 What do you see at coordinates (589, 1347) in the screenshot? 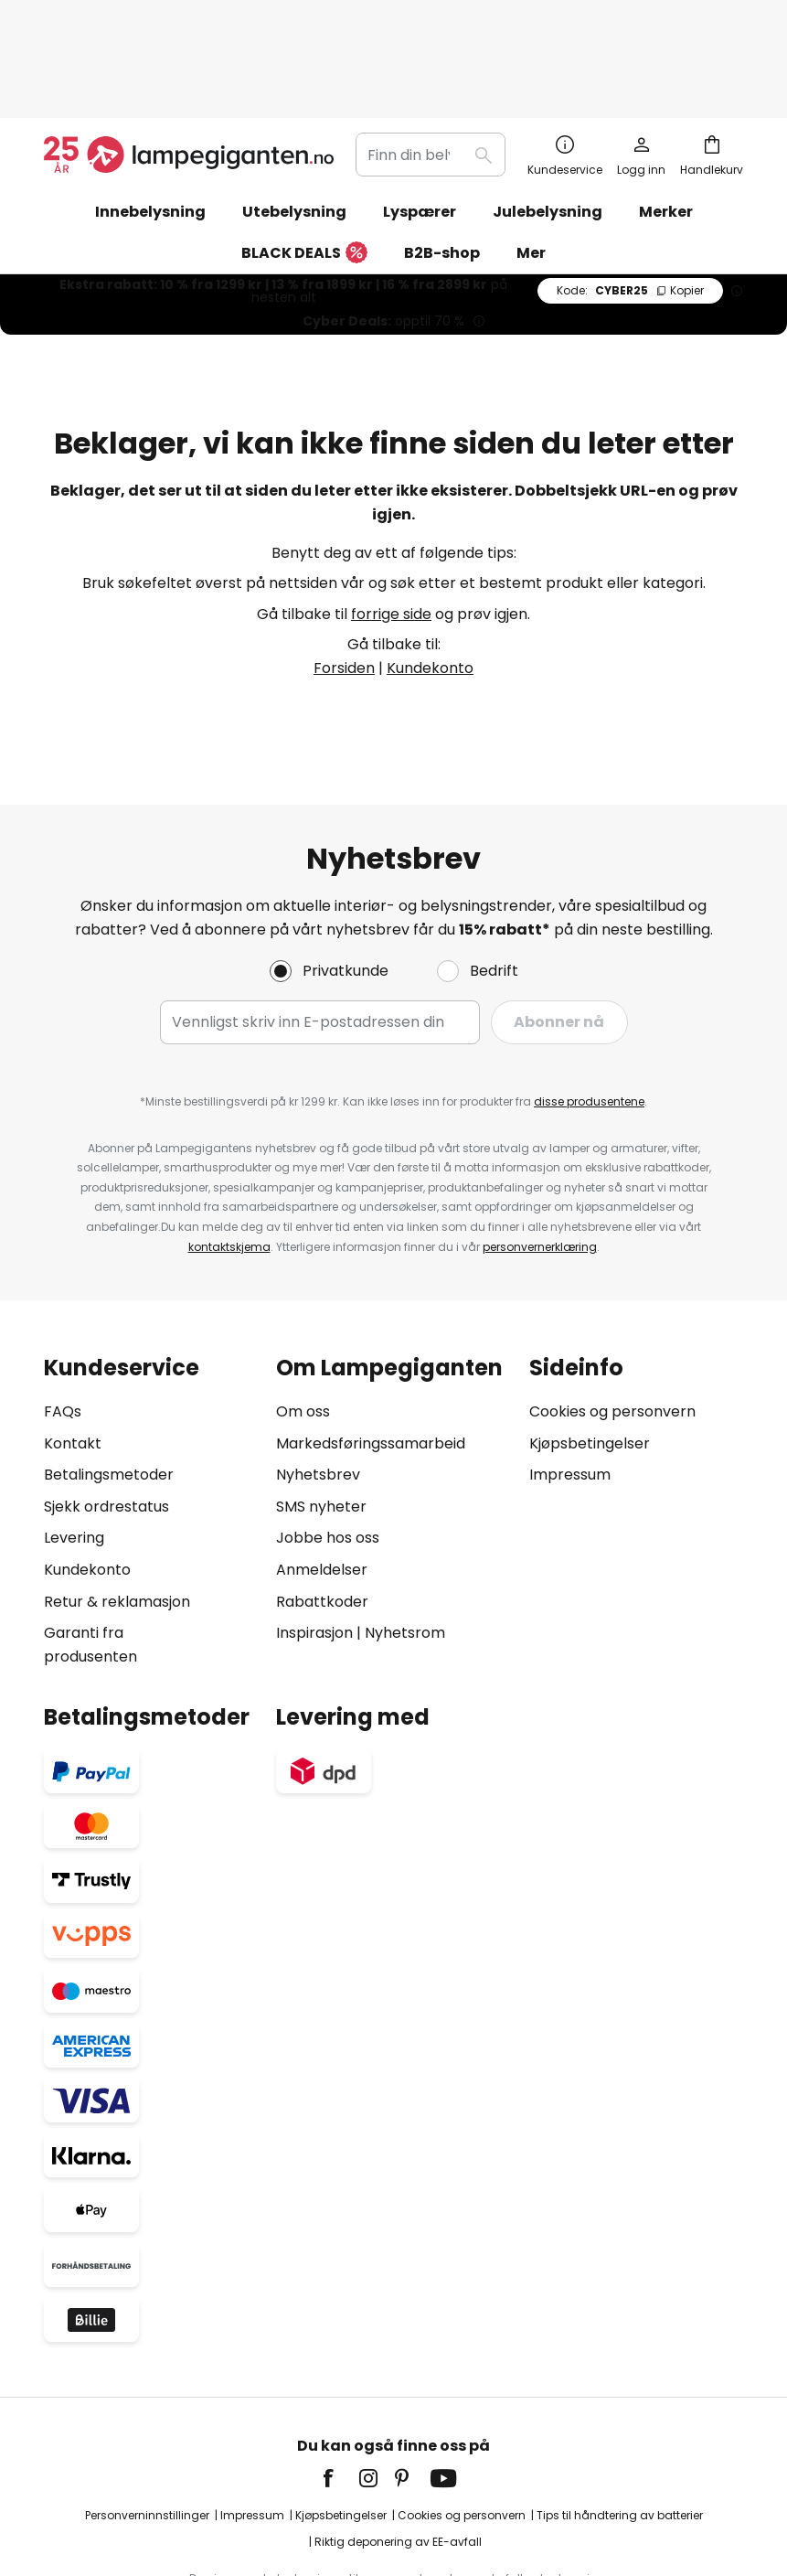
I see `Kjøpsbetingelser` at bounding box center [589, 1347].